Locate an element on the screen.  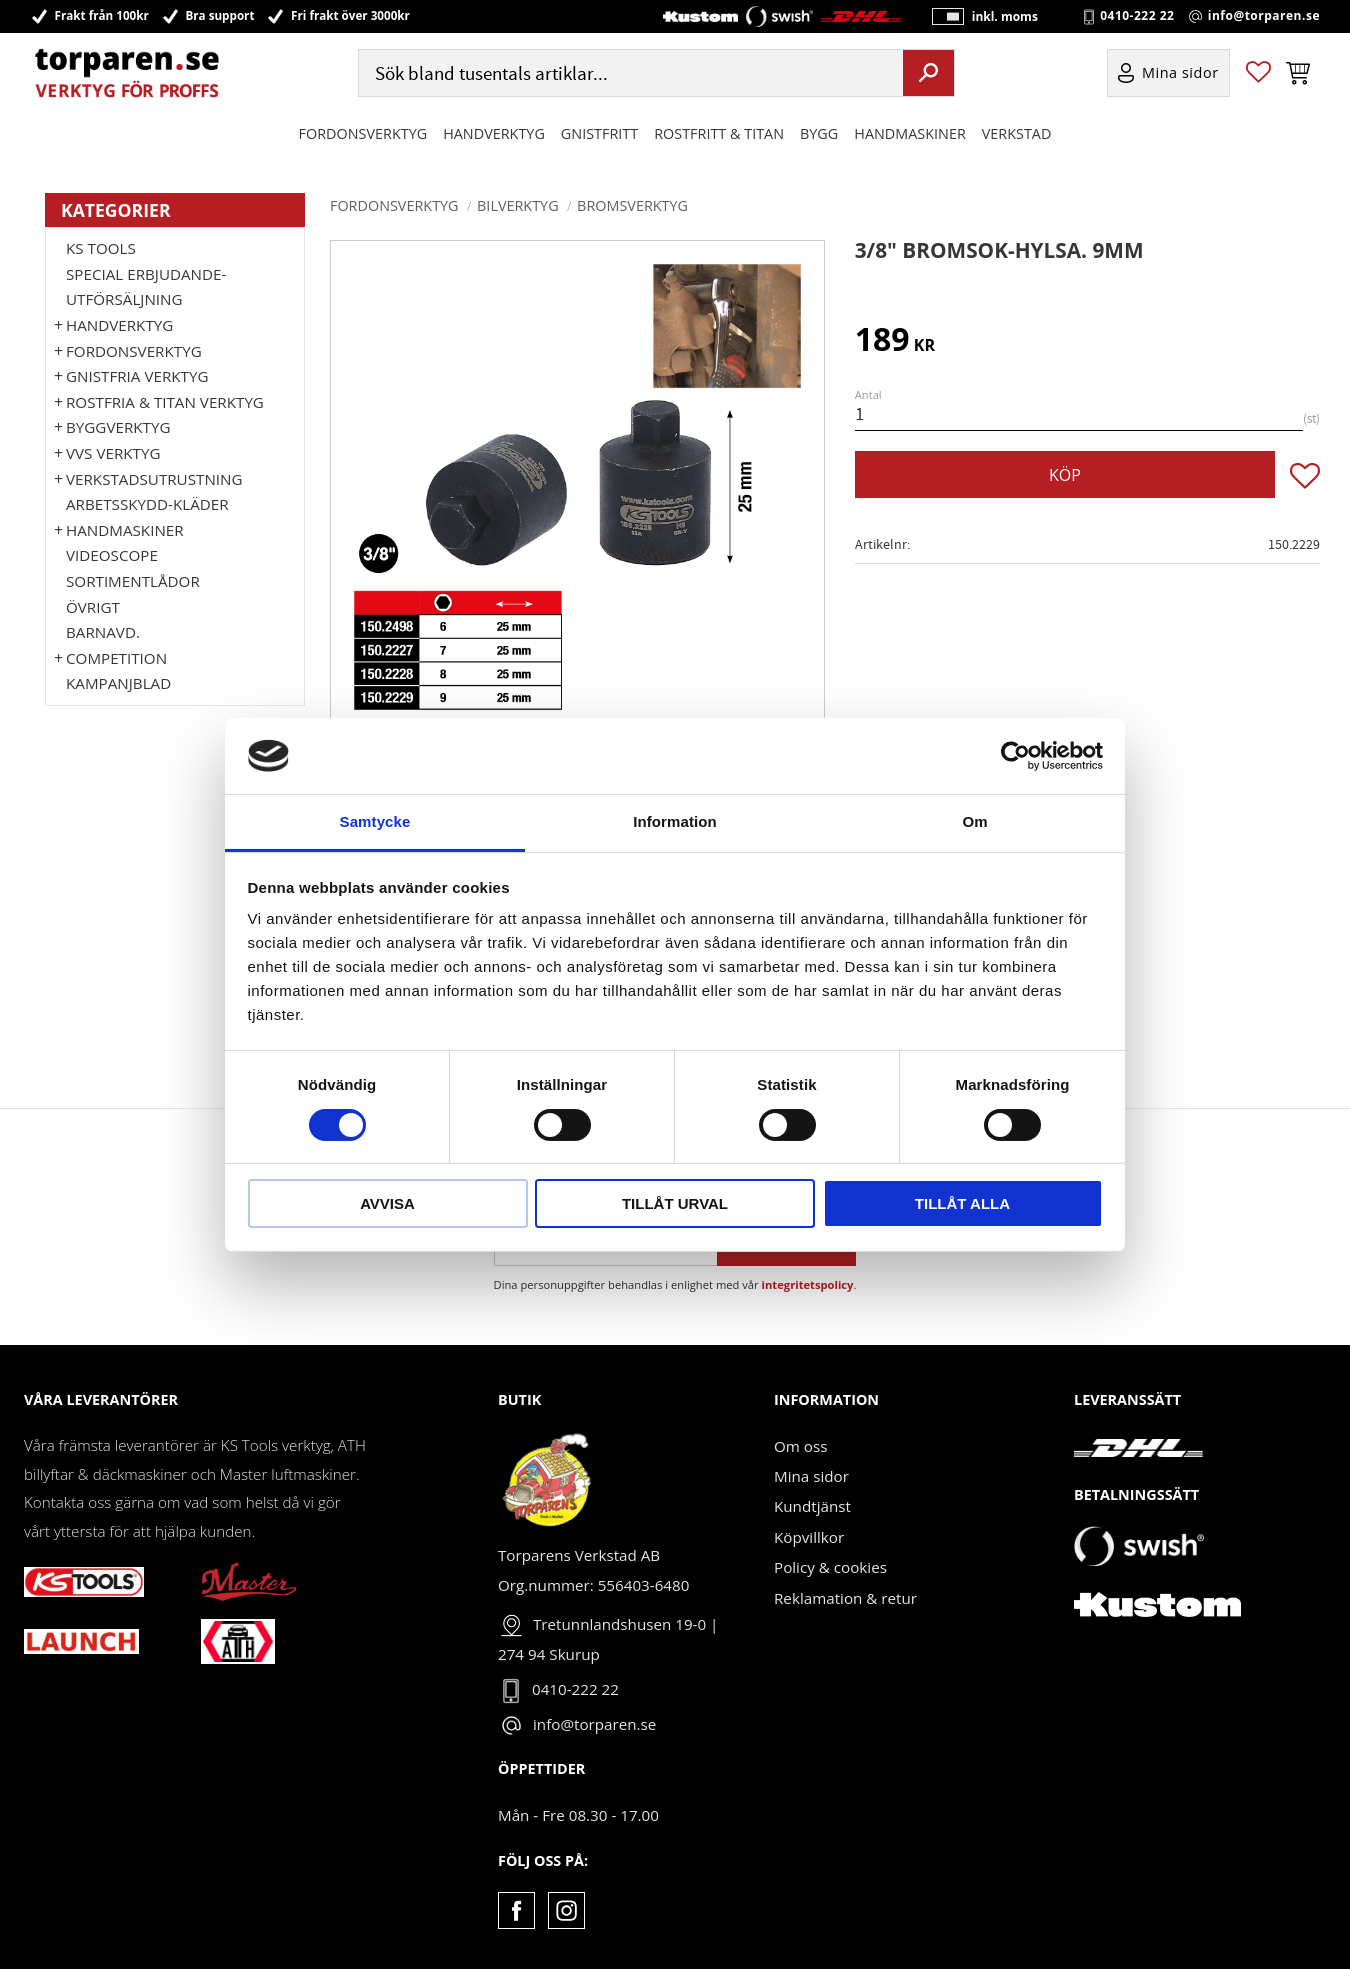
Sortimentlådor [menuitem] is located at coordinates (133, 581).